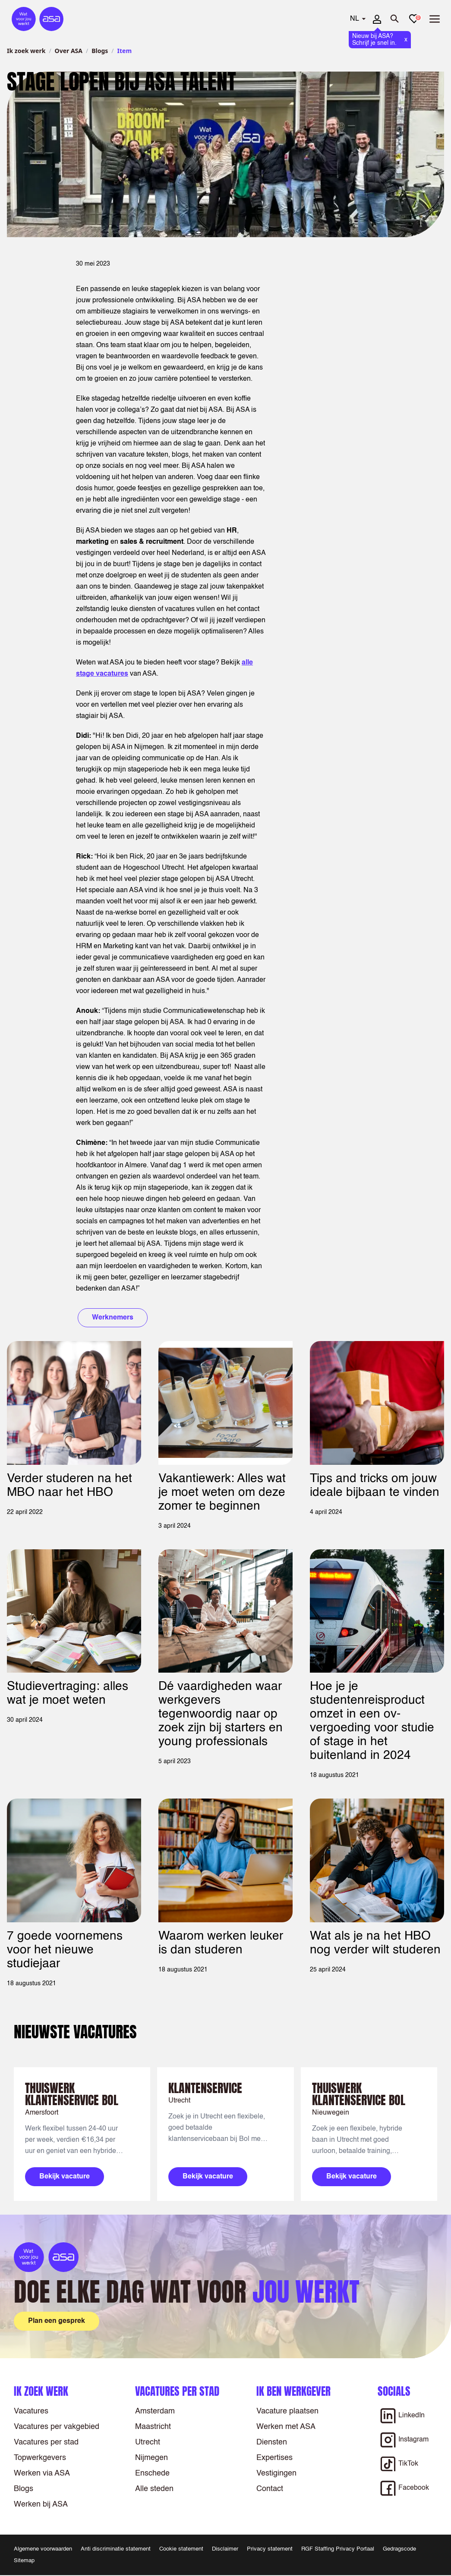  What do you see at coordinates (99, 51) in the screenshot?
I see `Blogs` at bounding box center [99, 51].